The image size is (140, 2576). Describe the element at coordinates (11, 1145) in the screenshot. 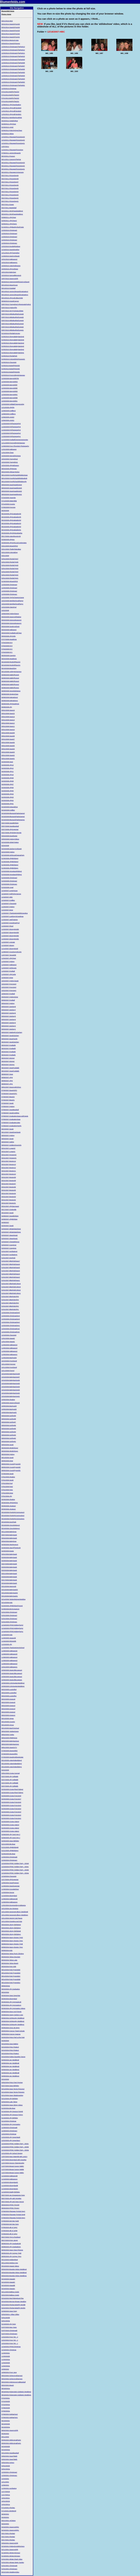

I see `06/03/2007-GoldenGloveGirls` at that location.